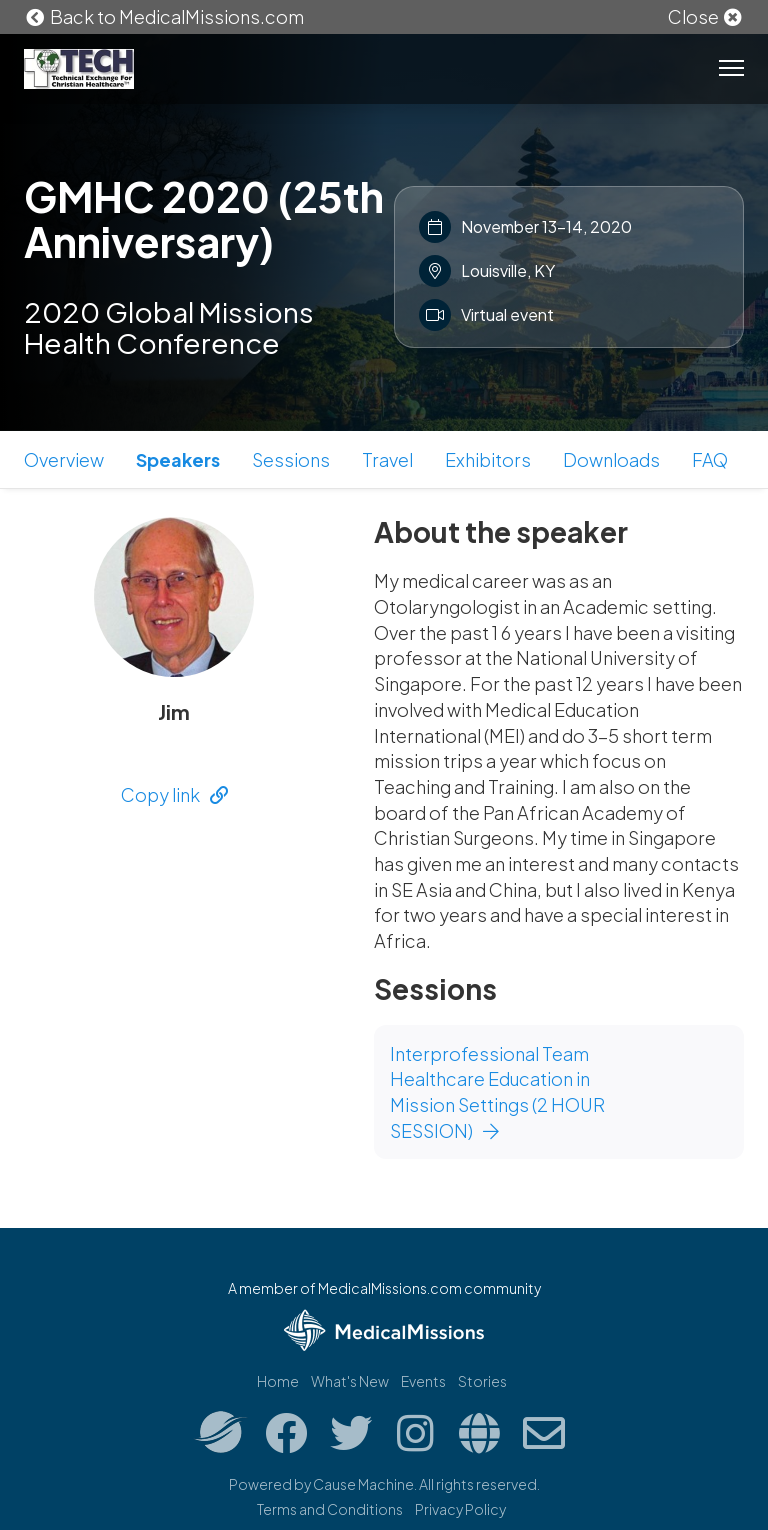 This screenshot has width=768, height=1530. I want to click on Overview, so click(64, 459).